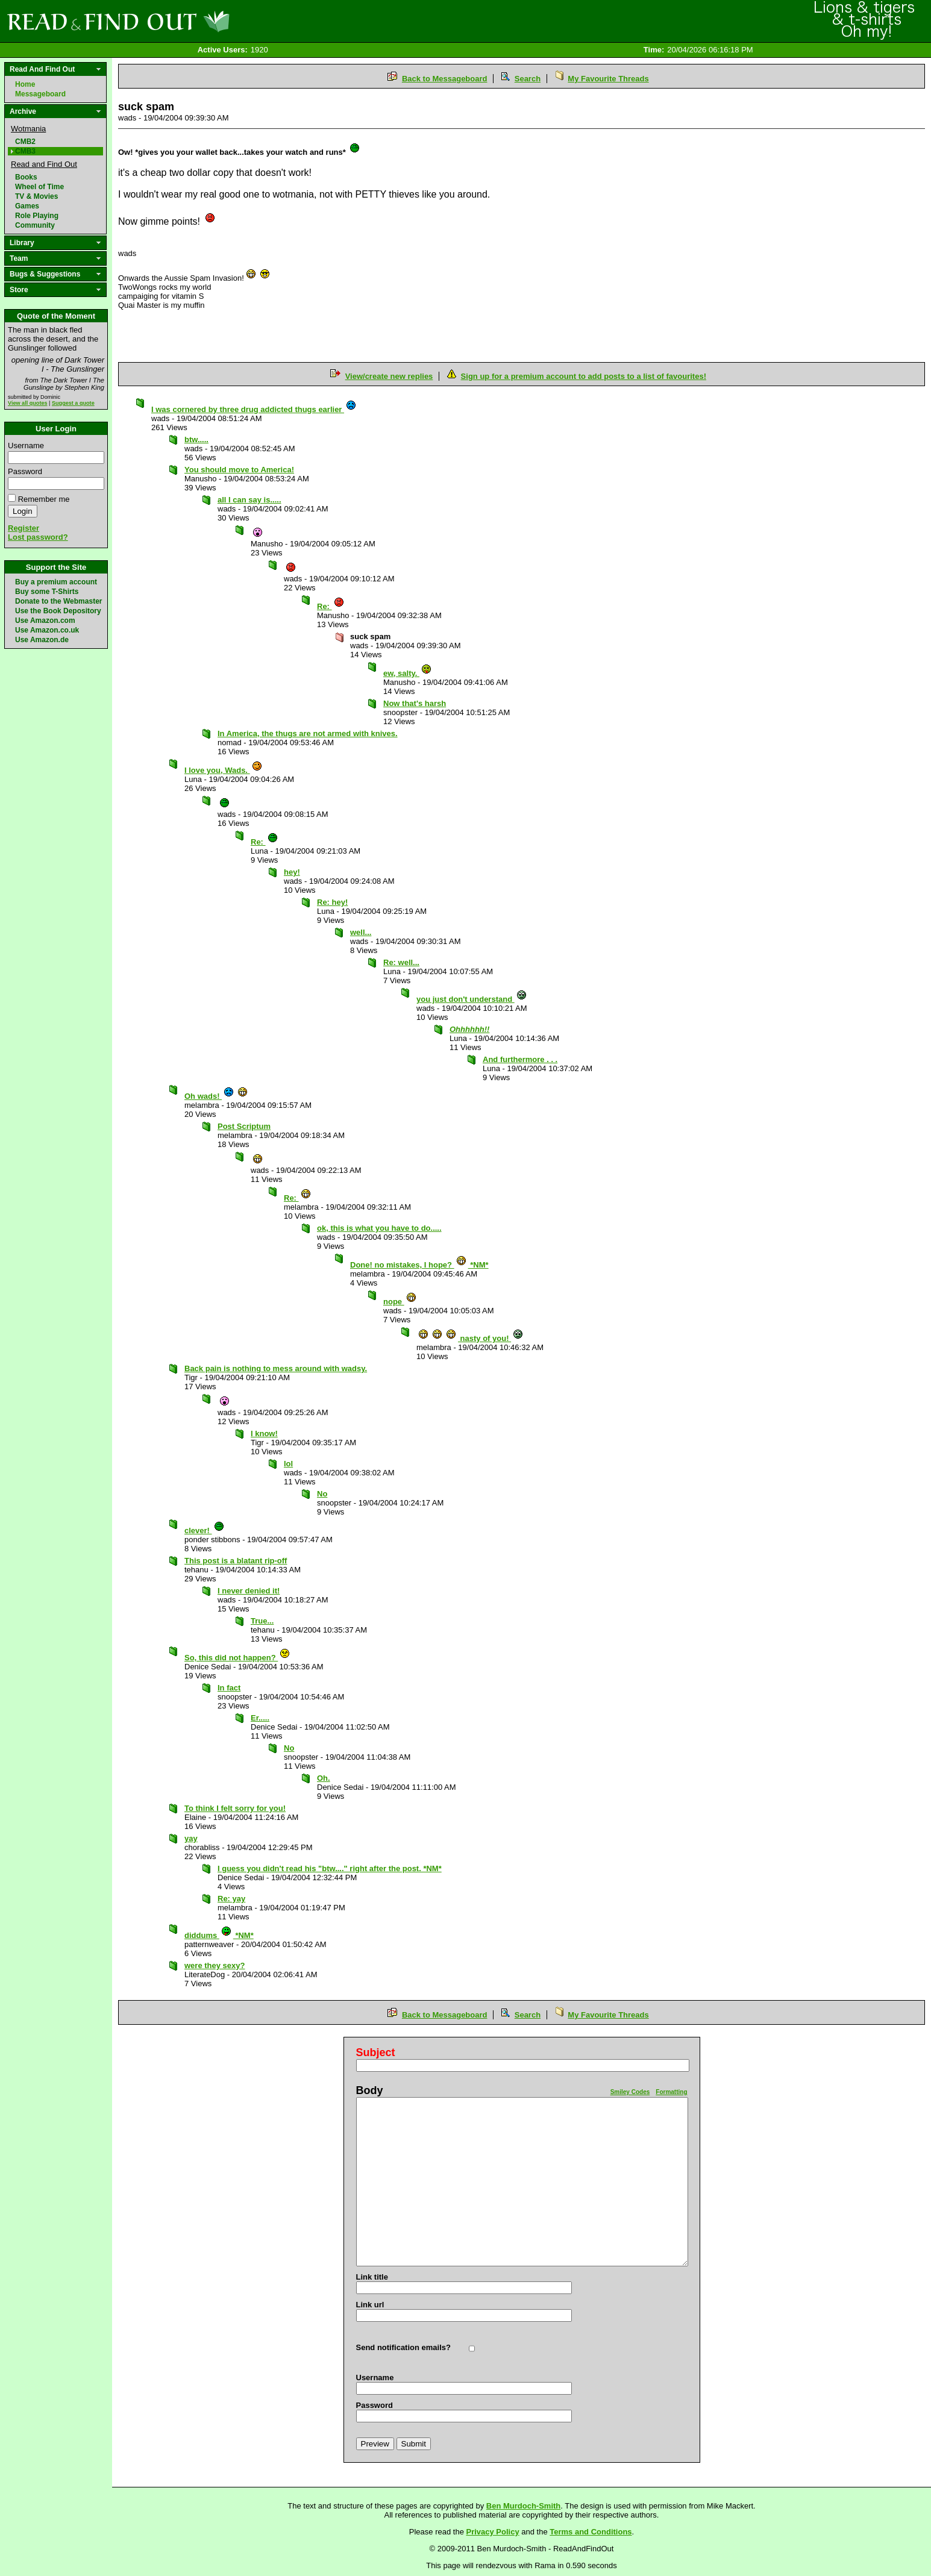  I want to click on Buy a premium account, so click(56, 582).